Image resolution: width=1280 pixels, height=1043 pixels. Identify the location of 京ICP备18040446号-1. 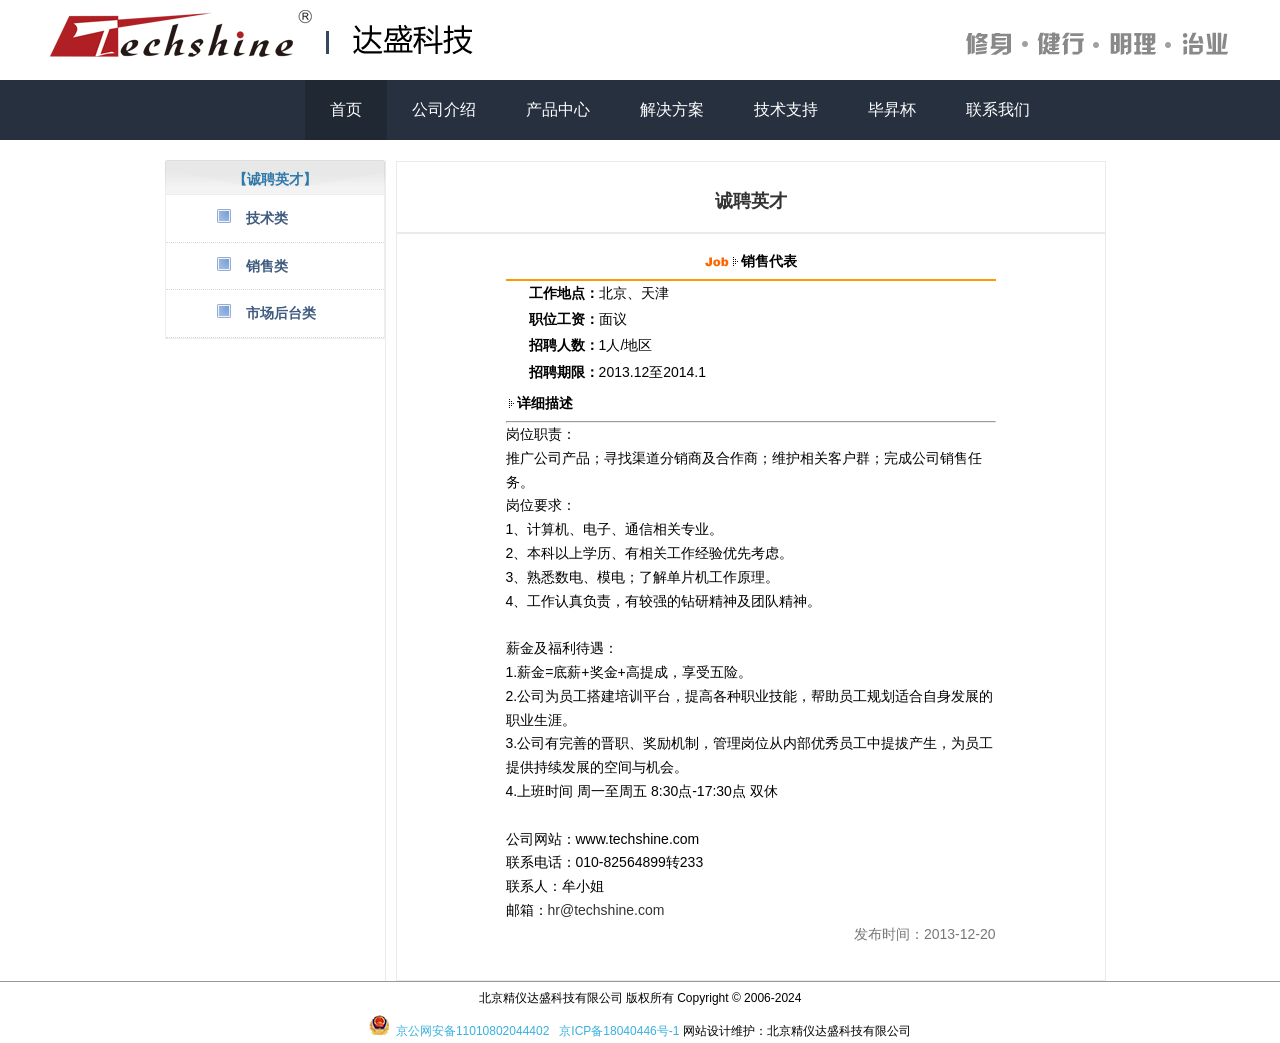
(619, 1031).